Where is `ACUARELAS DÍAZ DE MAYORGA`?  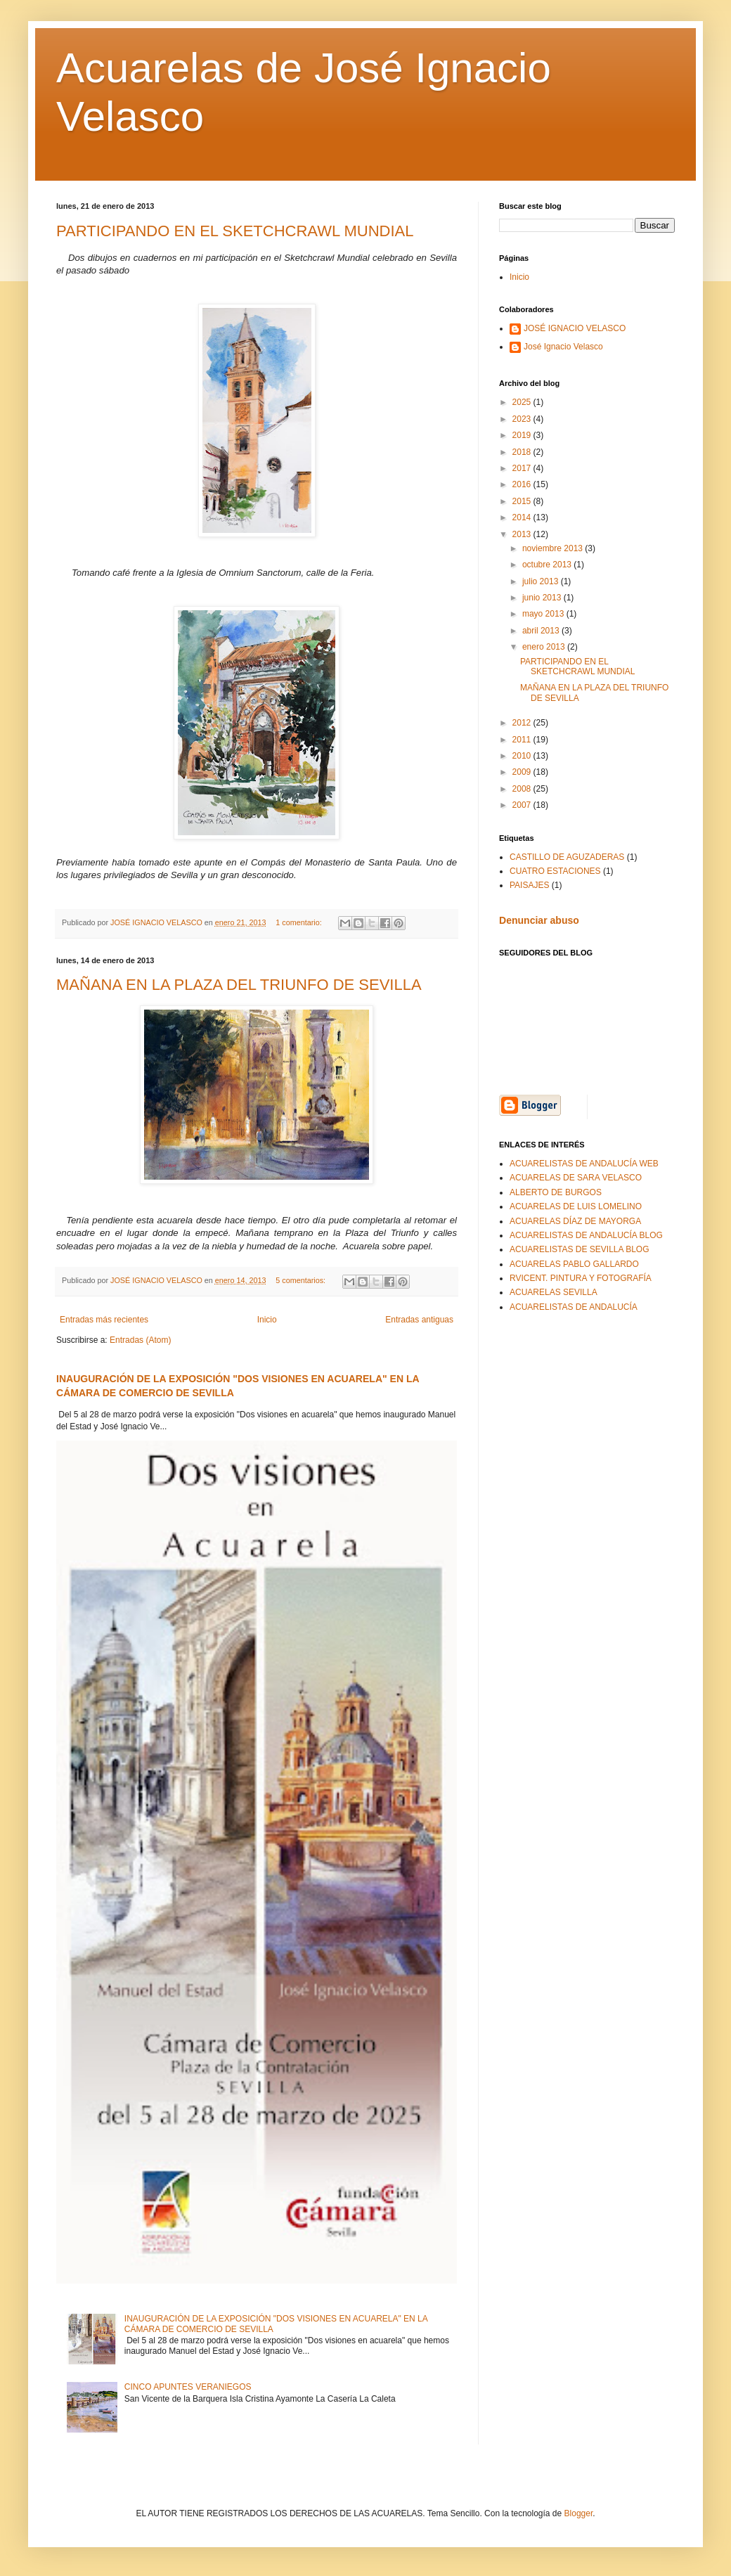
ACUARELAS DÍAZ DE MAYORGA is located at coordinates (575, 1221).